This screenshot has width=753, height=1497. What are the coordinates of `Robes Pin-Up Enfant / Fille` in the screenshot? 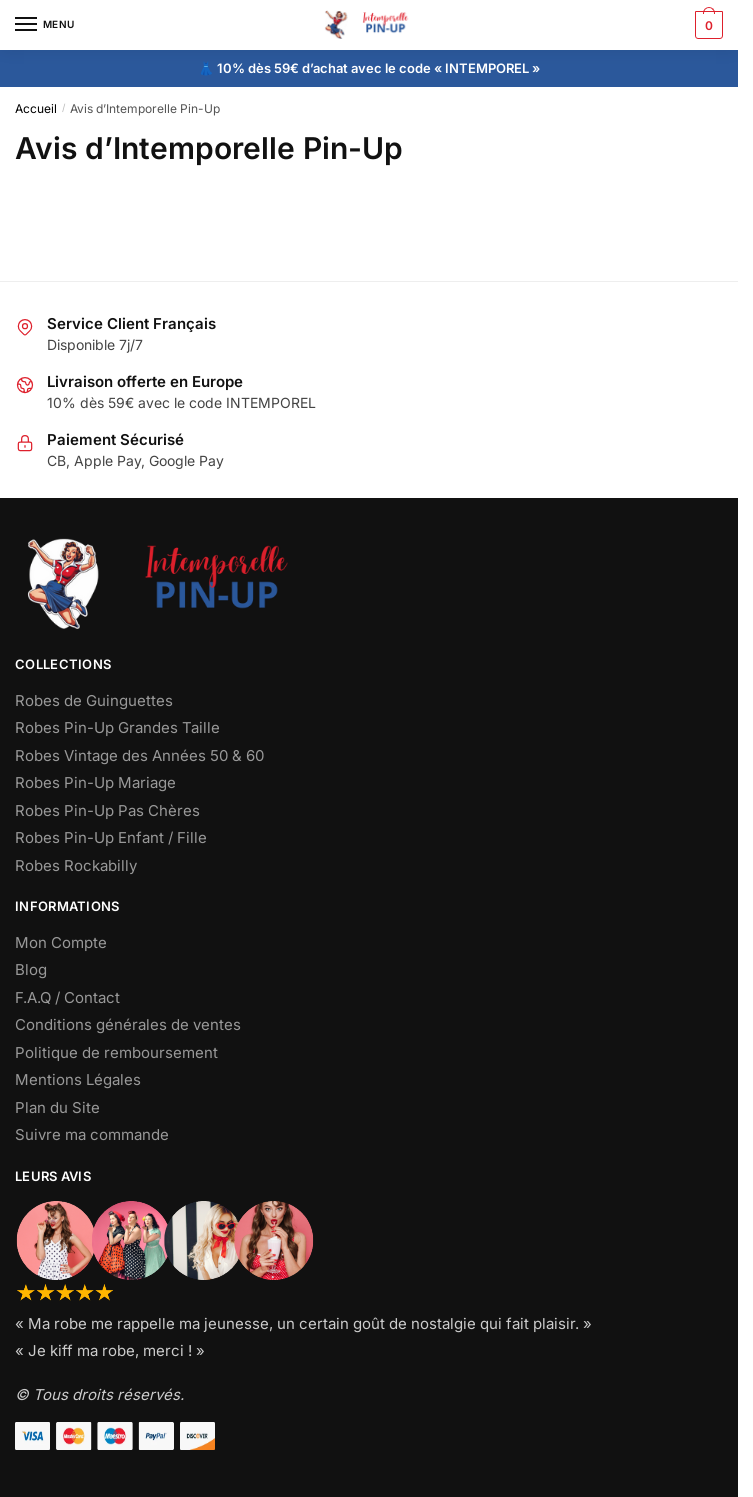 It's located at (111, 837).